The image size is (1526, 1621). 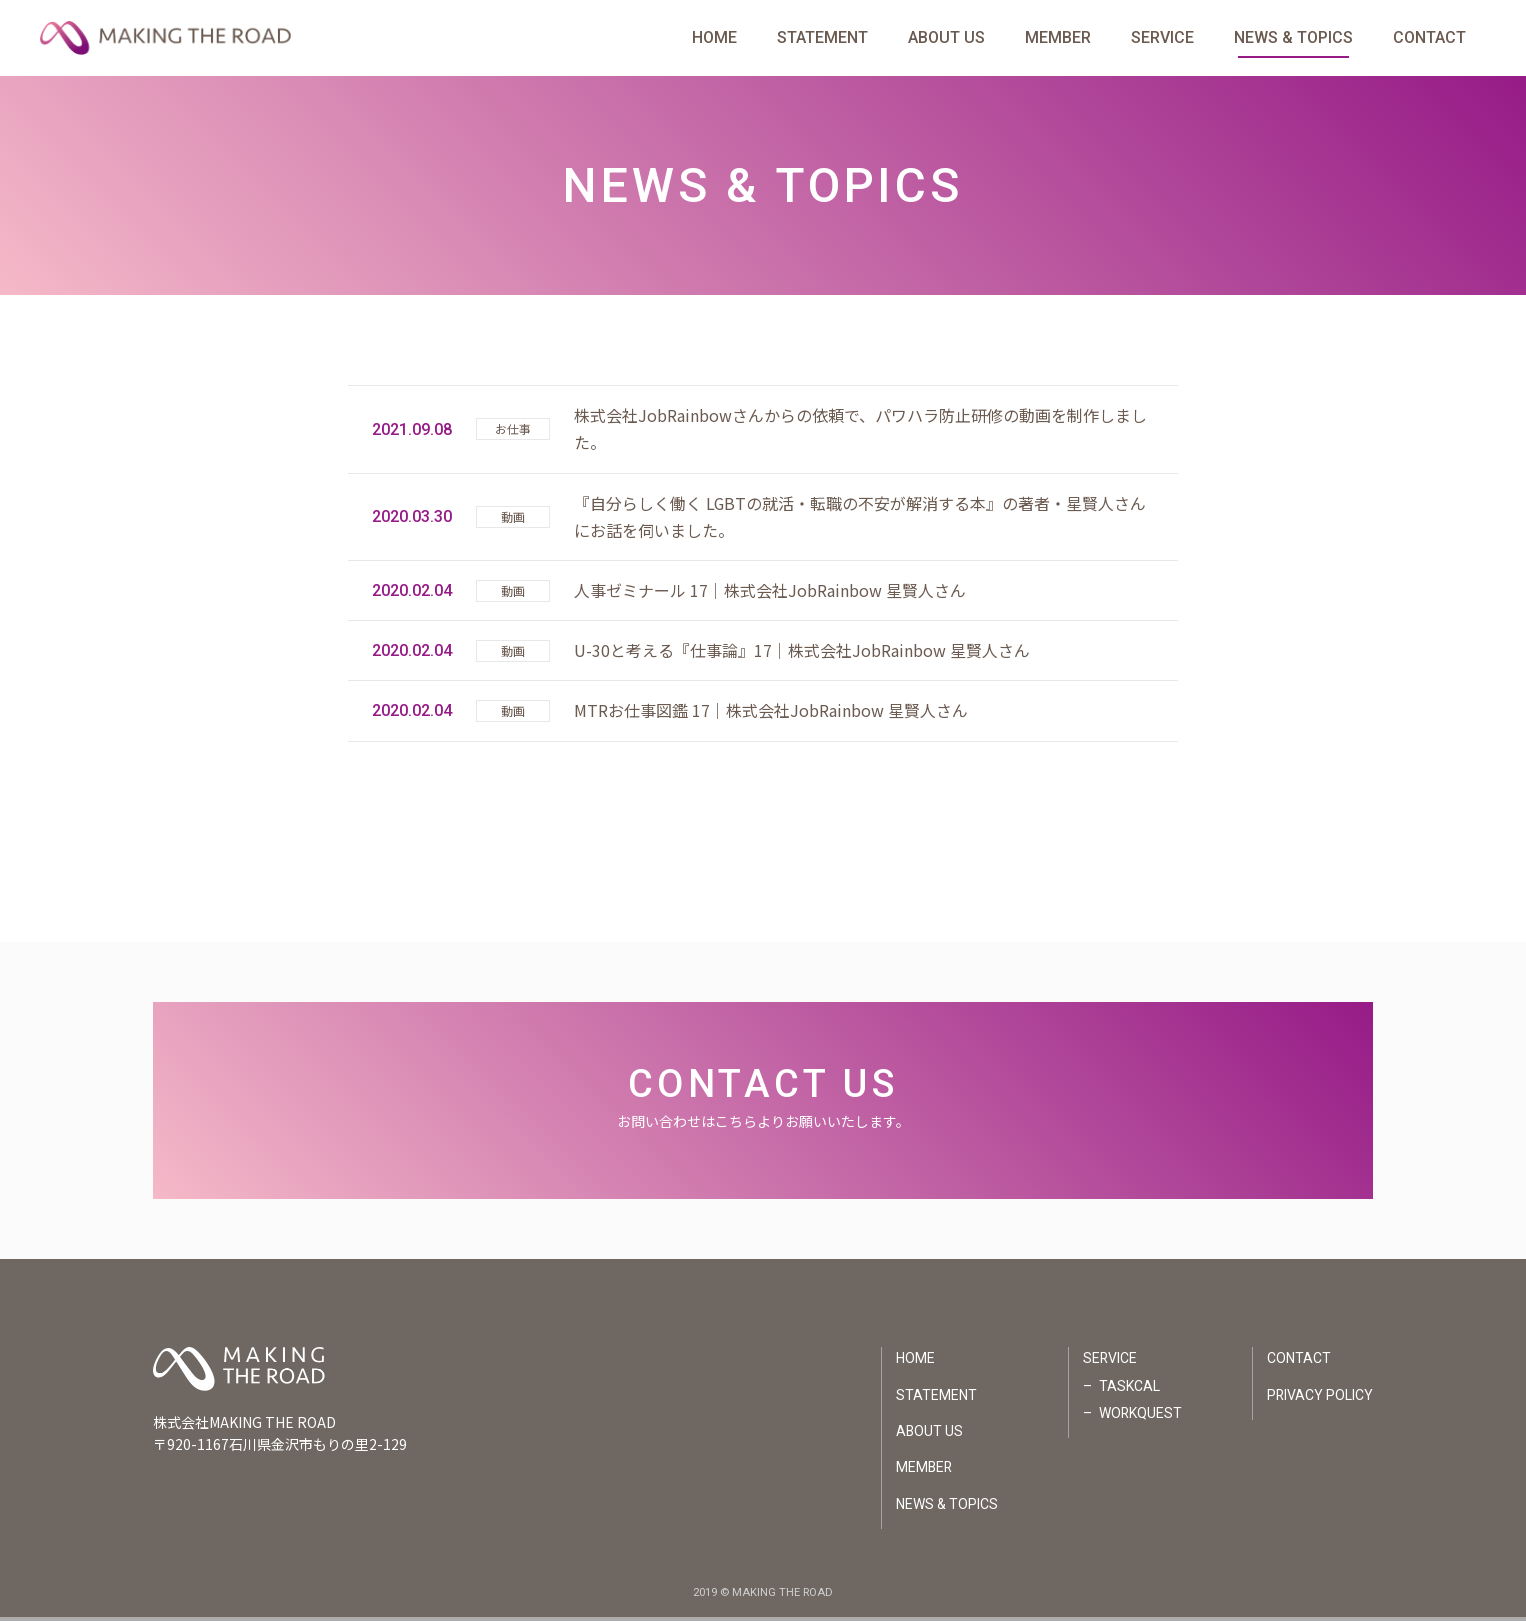 I want to click on MEMBER, so click(x=1058, y=39).